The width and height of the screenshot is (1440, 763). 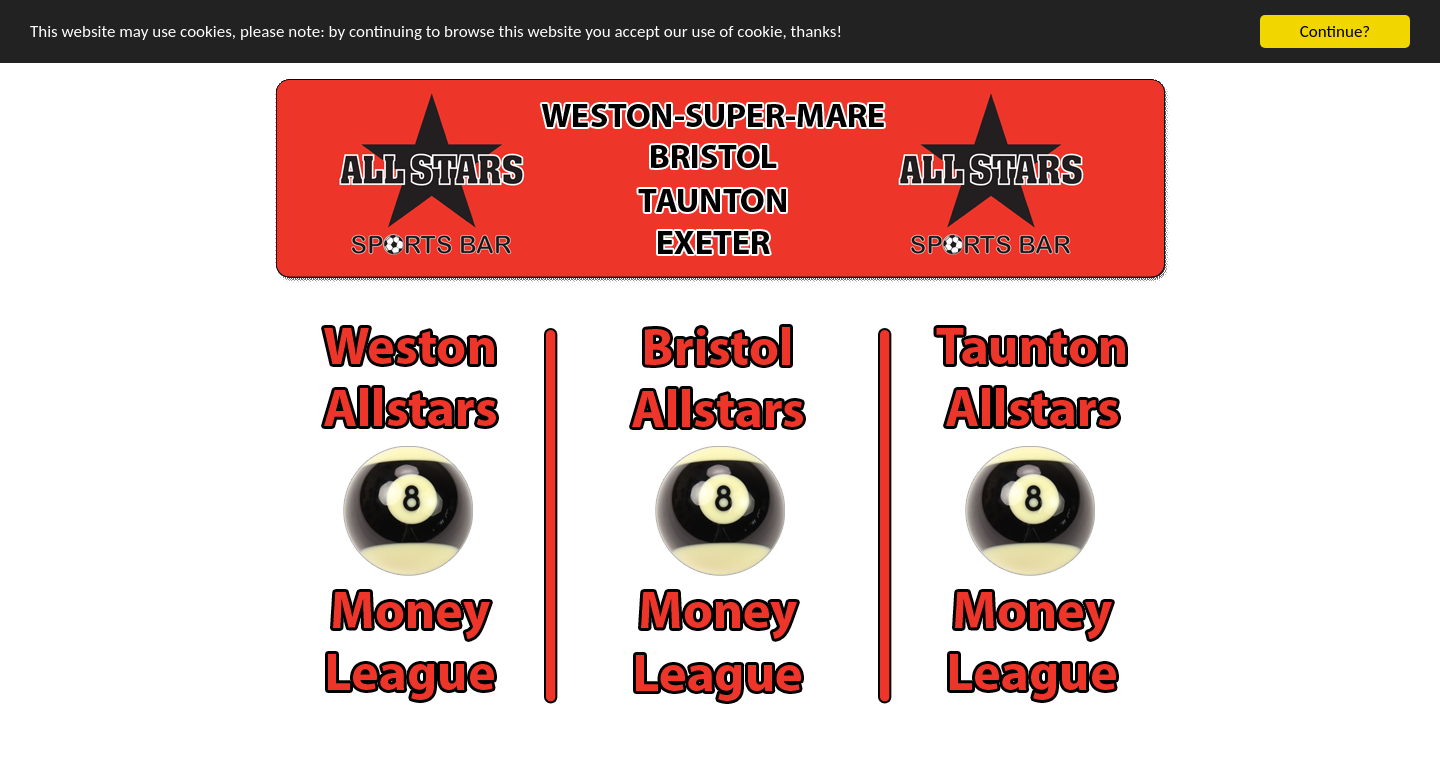 What do you see at coordinates (1335, 31) in the screenshot?
I see `Continue?` at bounding box center [1335, 31].